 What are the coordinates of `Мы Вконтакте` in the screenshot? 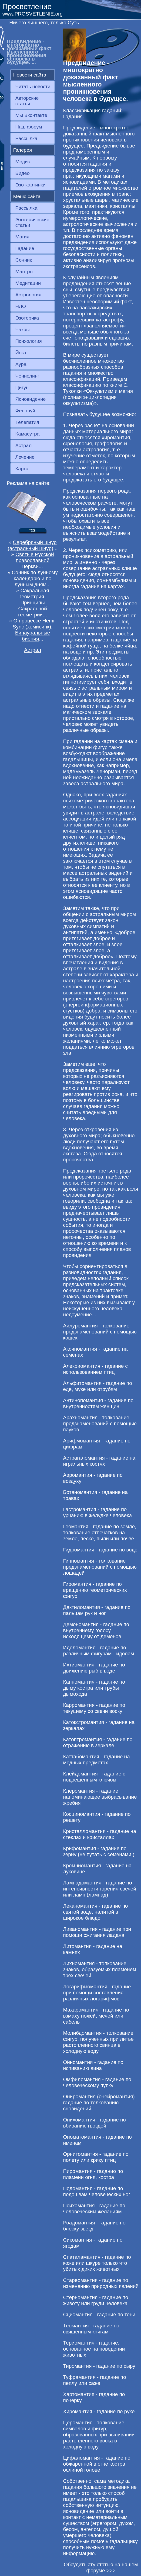 It's located at (31, 115).